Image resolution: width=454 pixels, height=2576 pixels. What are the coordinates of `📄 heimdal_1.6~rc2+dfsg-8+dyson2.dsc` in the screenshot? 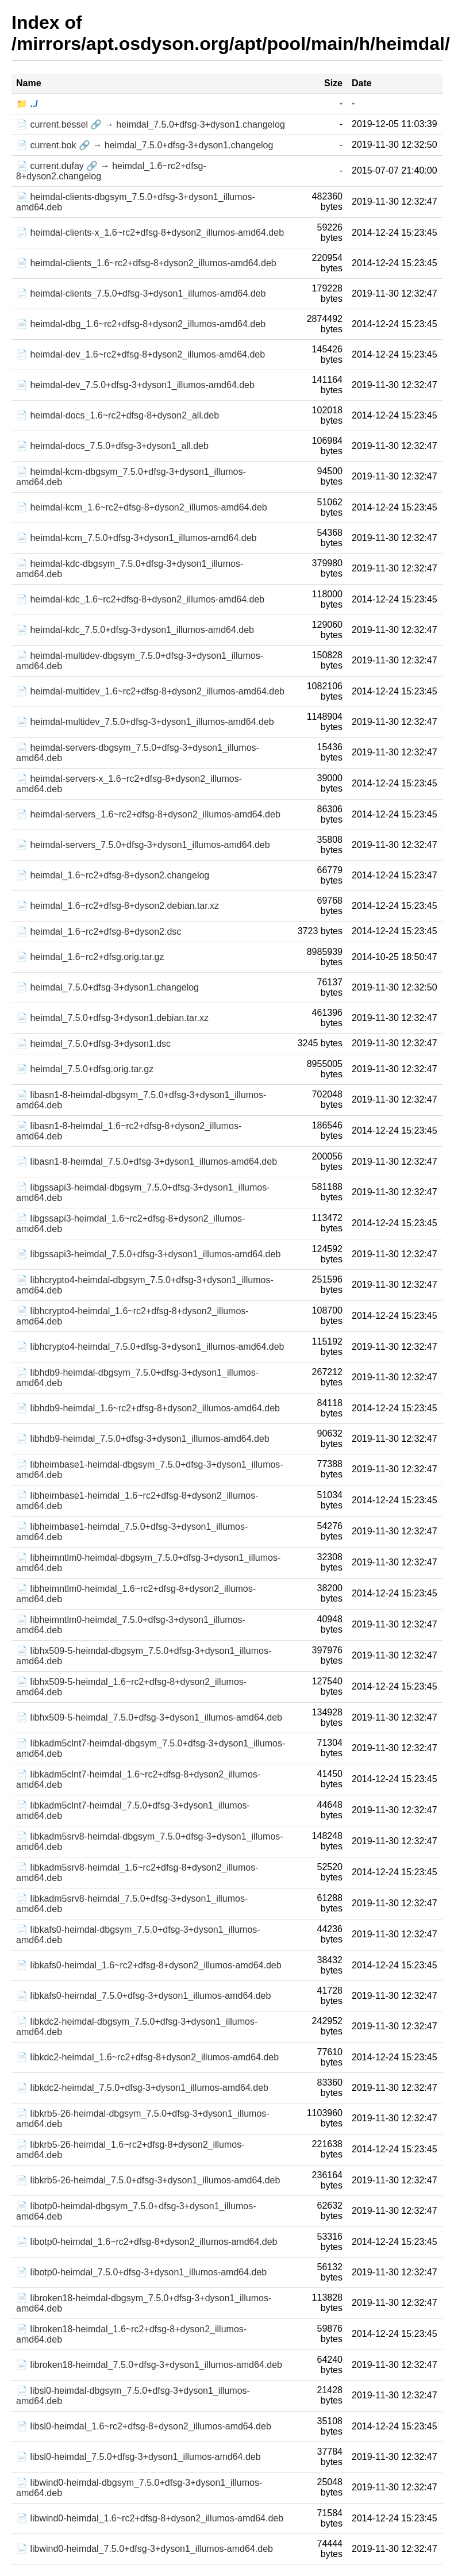 It's located at (98, 931).